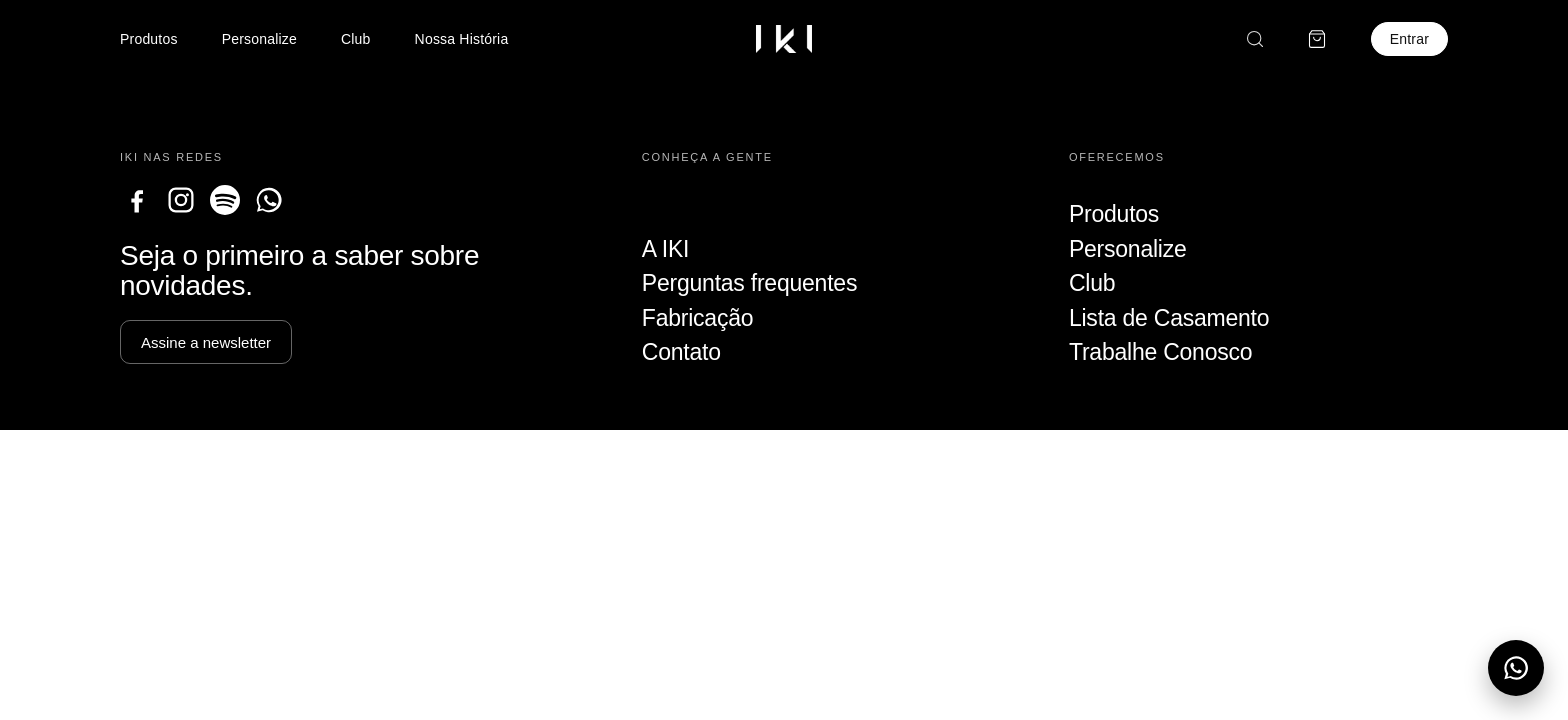 The height and width of the screenshot is (720, 1568). I want to click on Produtos, so click(149, 39).